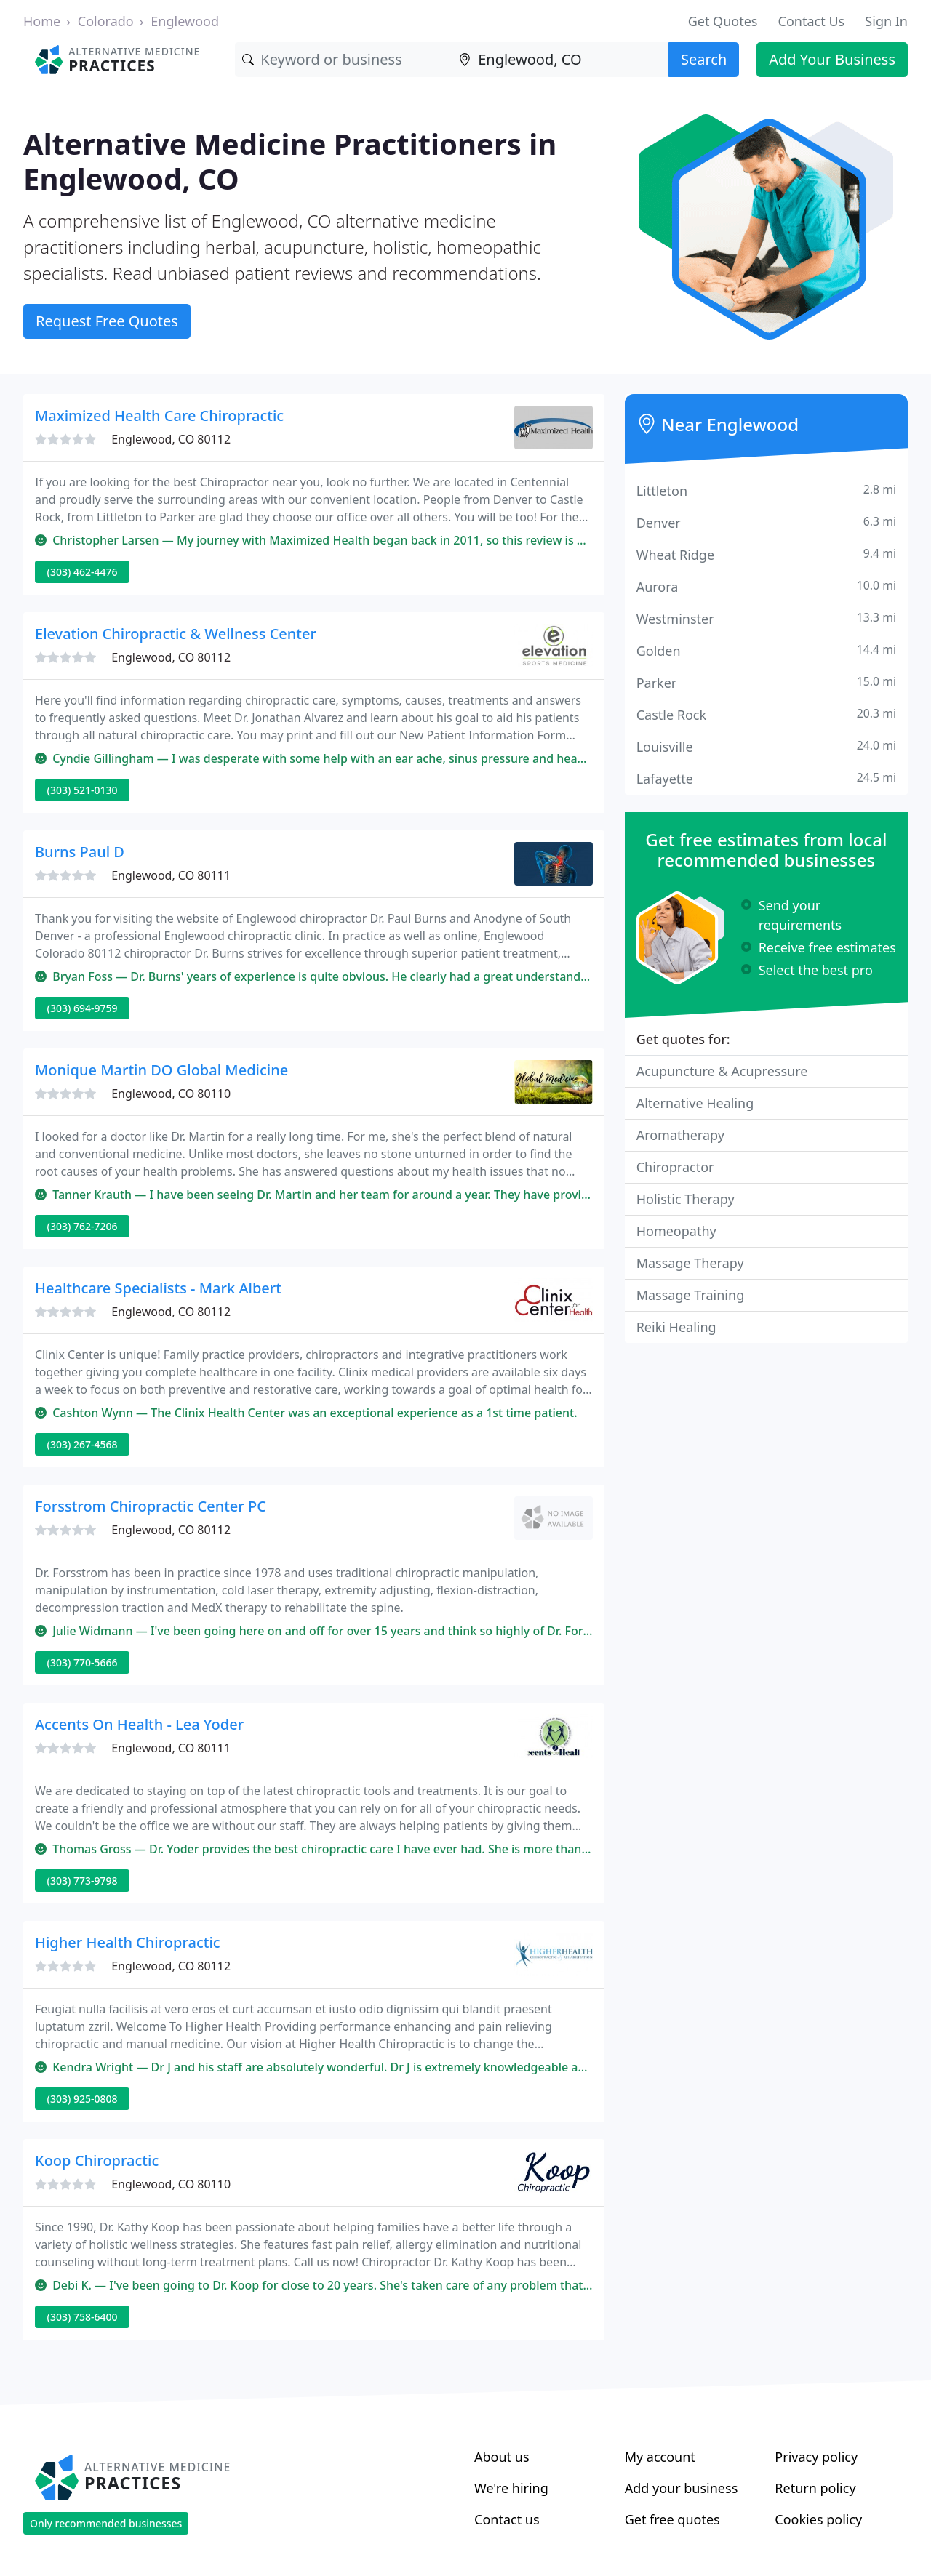 The width and height of the screenshot is (931, 2576). Describe the element at coordinates (766, 714) in the screenshot. I see `Castle Rock` at that location.